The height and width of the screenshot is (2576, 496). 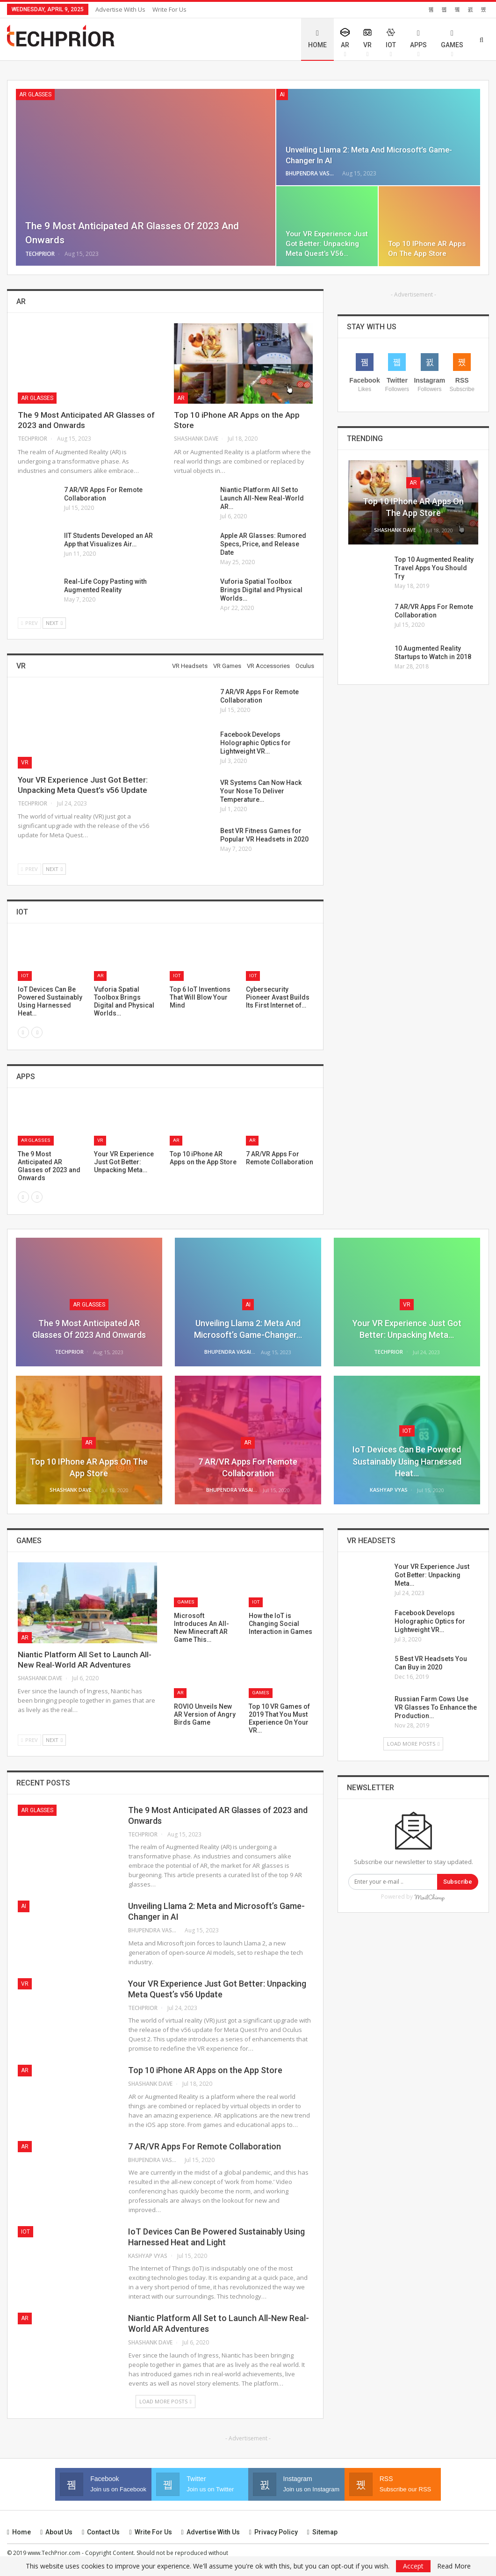 I want to click on Read More, so click(x=454, y=2566).